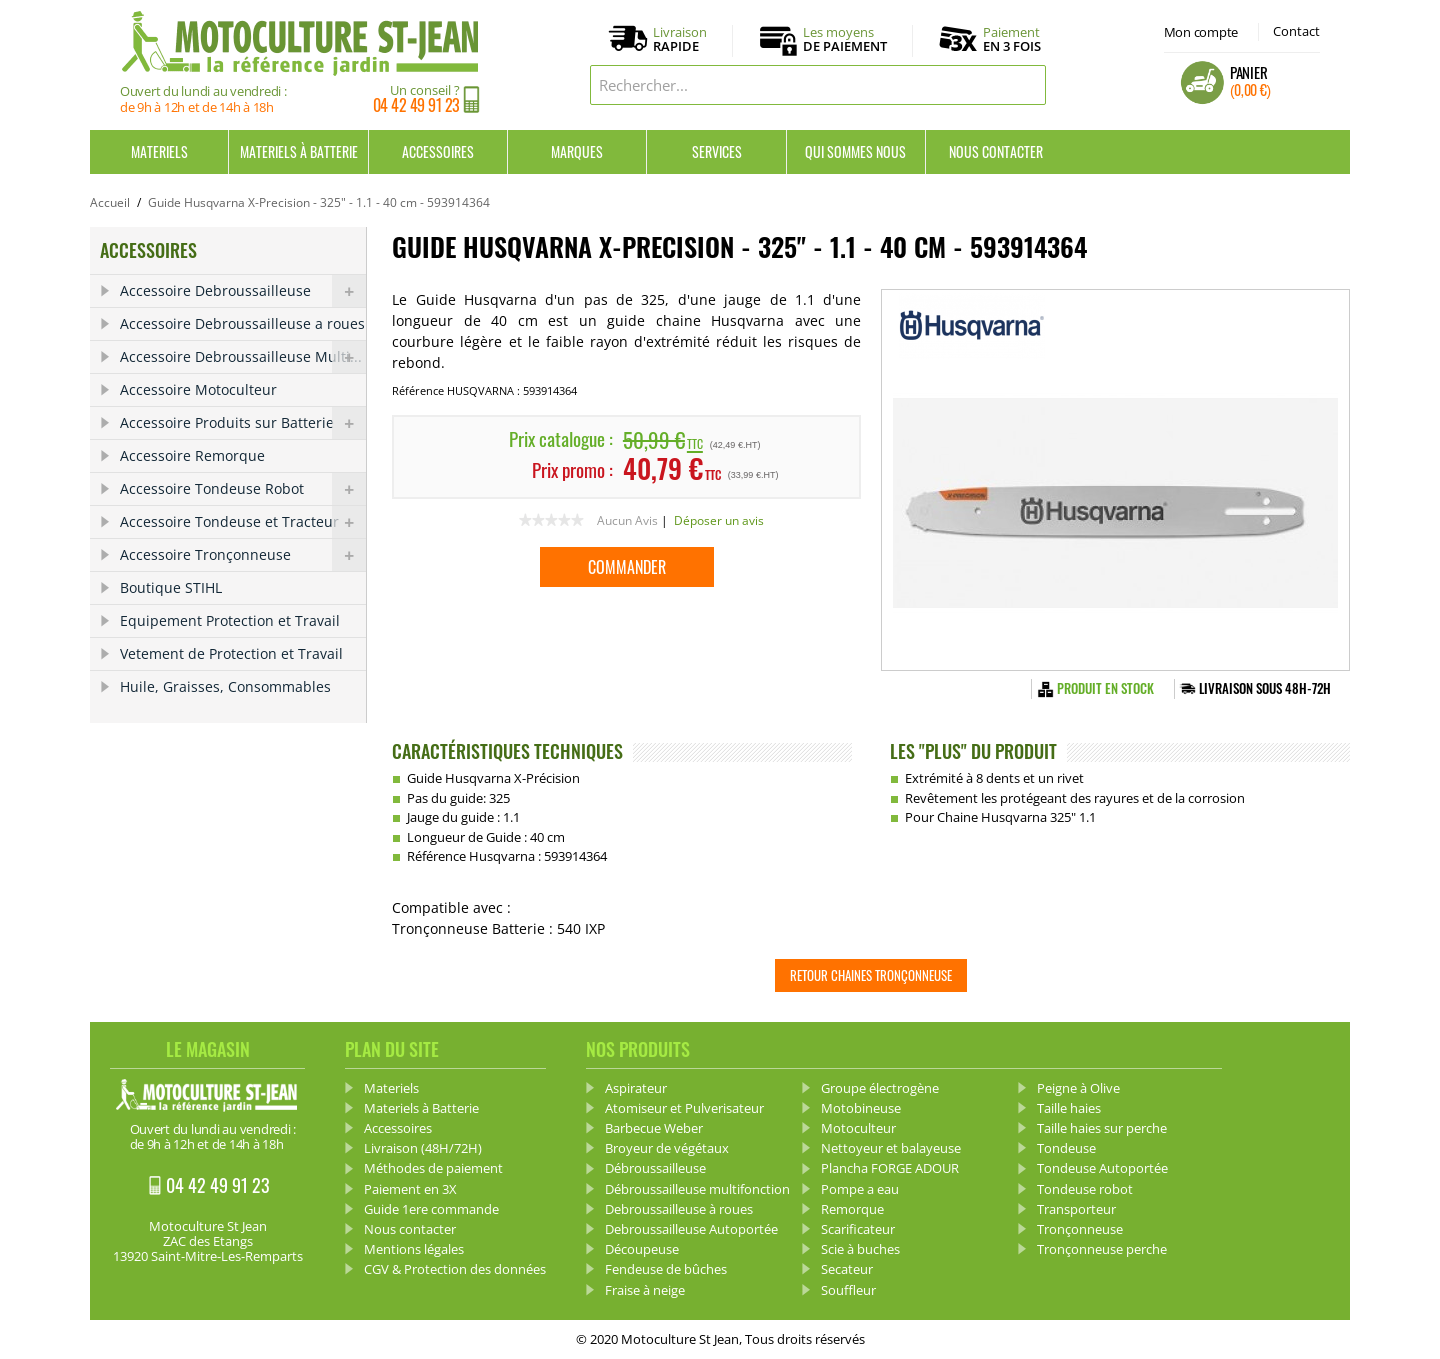  Describe the element at coordinates (1201, 32) in the screenshot. I see `Mon compte` at that location.